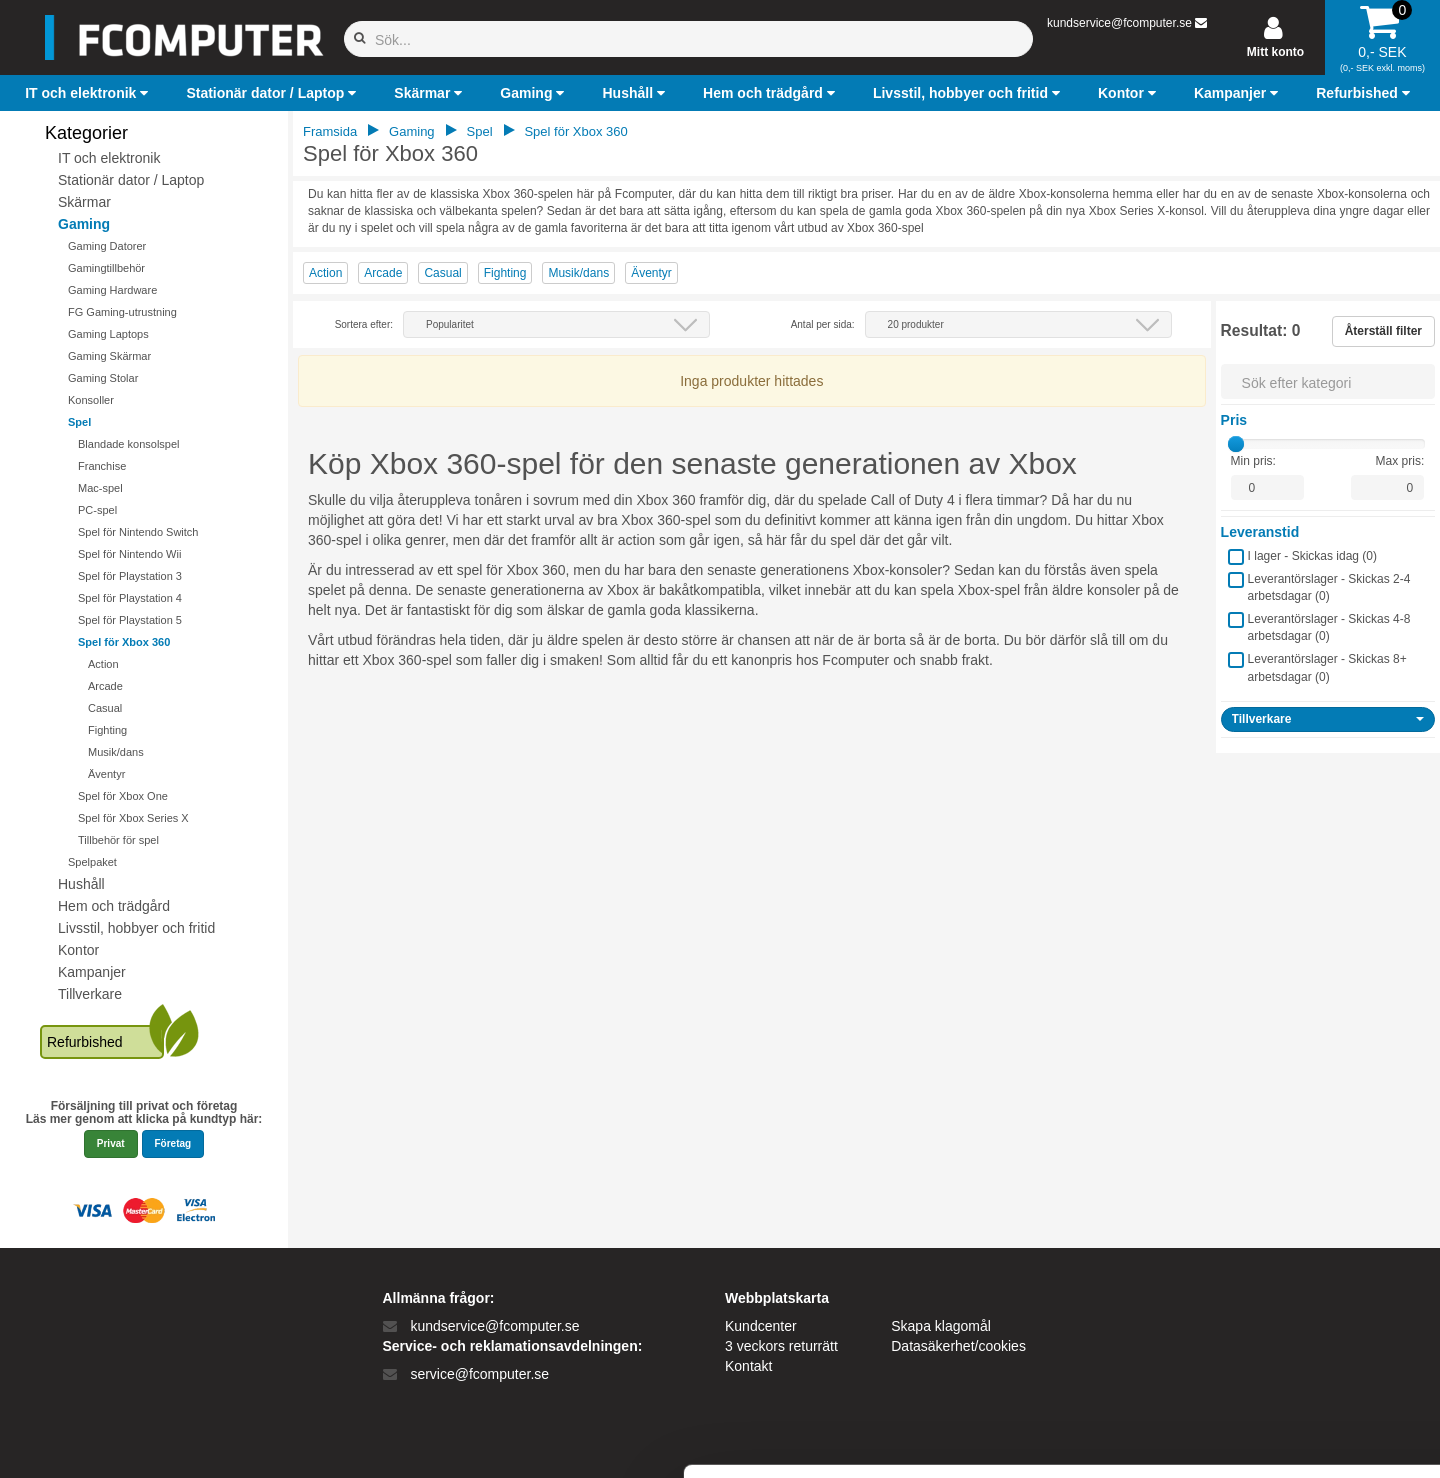 This screenshot has width=1440, height=1478. What do you see at coordinates (106, 774) in the screenshot?
I see `Äventyr` at bounding box center [106, 774].